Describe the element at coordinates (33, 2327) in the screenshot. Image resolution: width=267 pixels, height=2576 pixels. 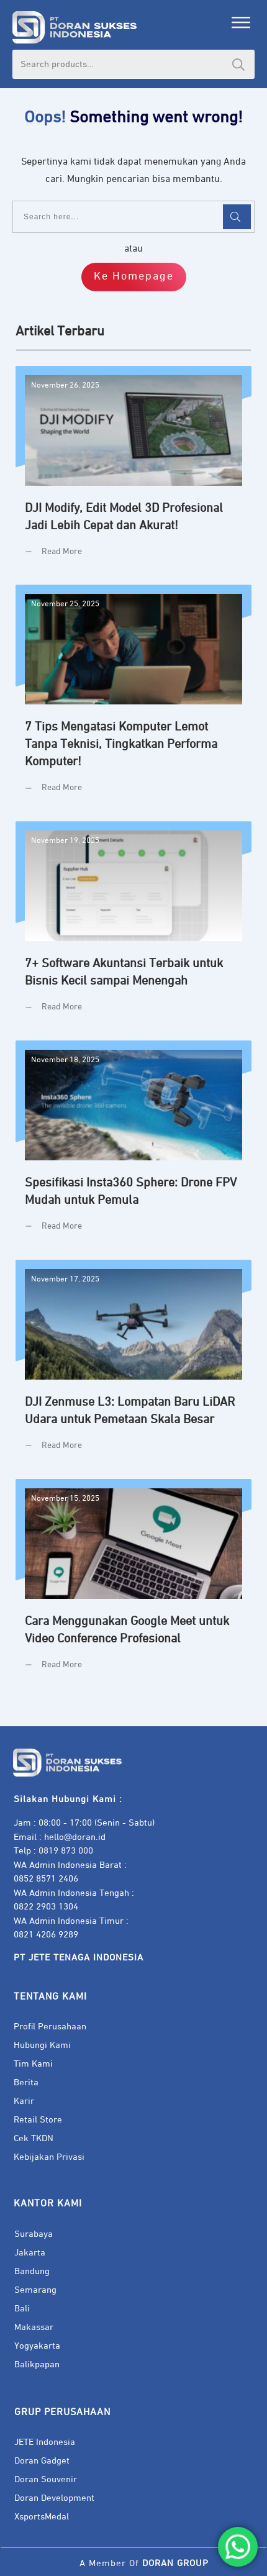
I see `Makassar` at that location.